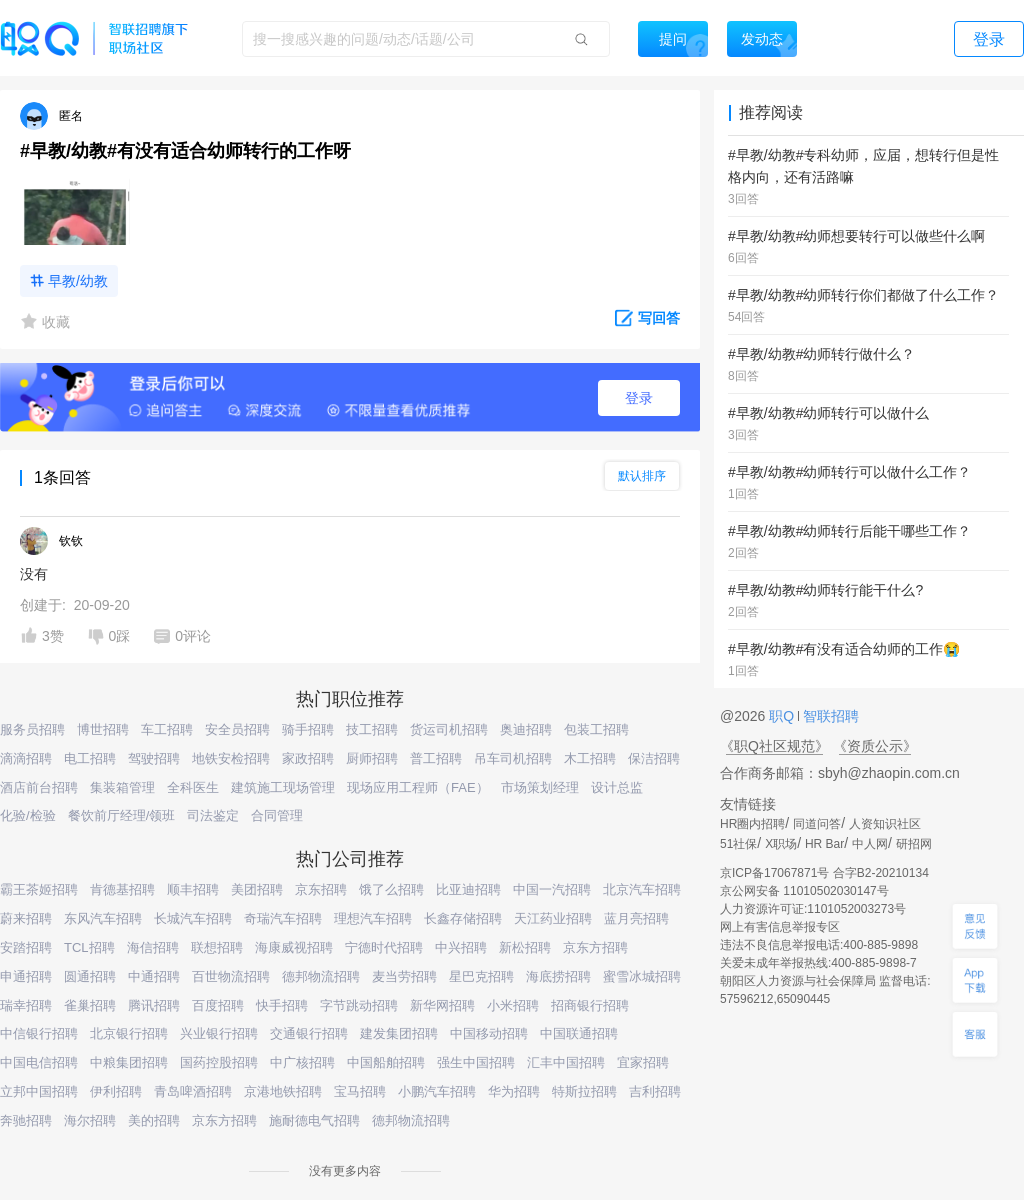 This screenshot has height=1200, width=1024. What do you see at coordinates (463, 918) in the screenshot?
I see `长鑫存储招聘` at bounding box center [463, 918].